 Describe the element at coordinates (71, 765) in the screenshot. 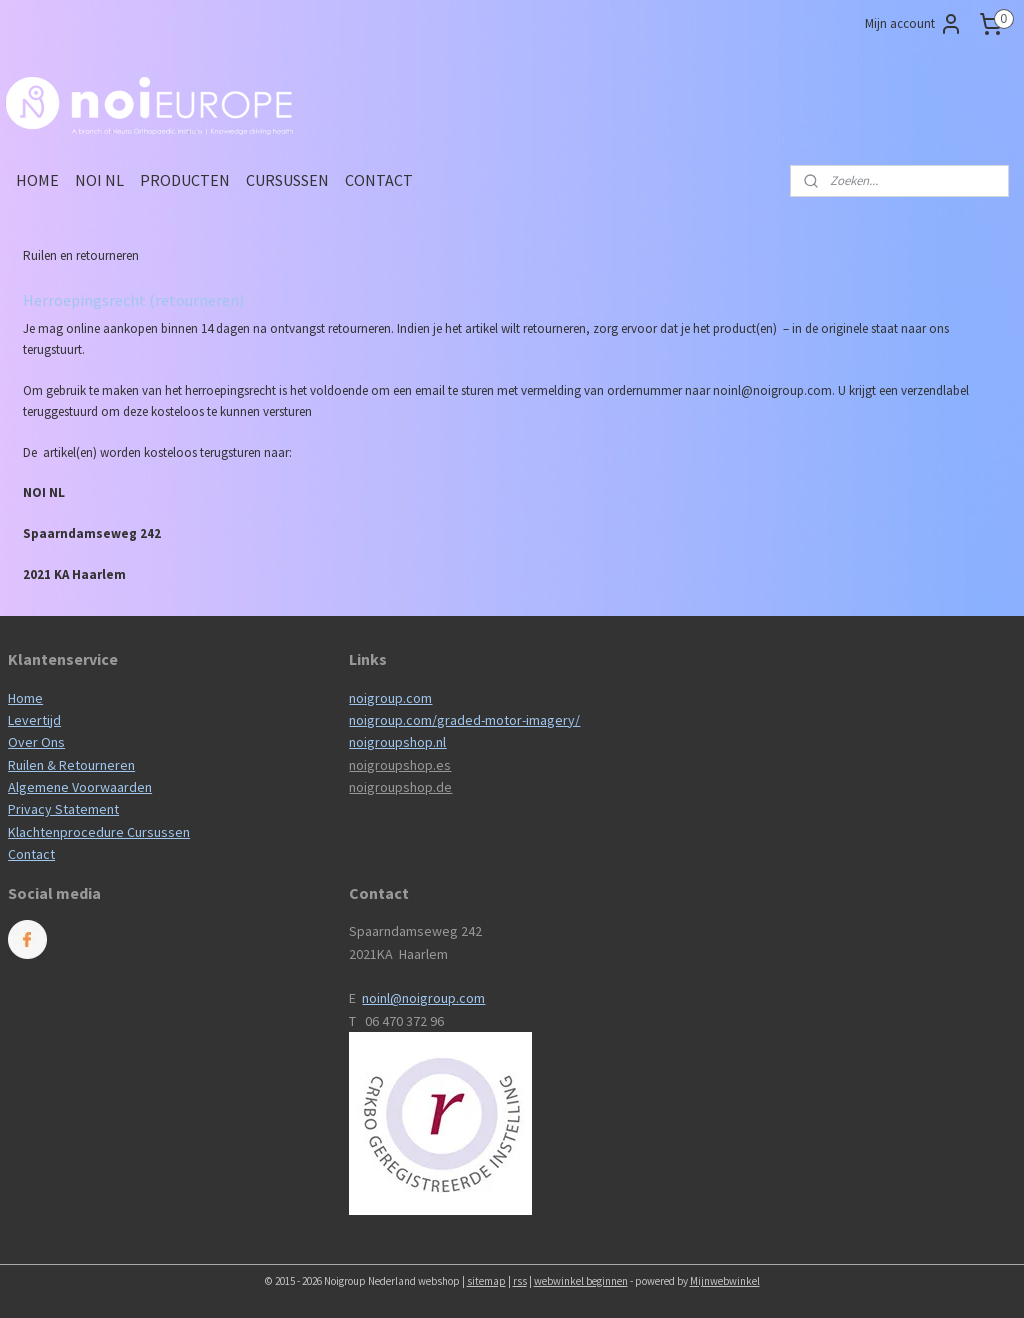

I see `Ruilen & Retourneren` at that location.